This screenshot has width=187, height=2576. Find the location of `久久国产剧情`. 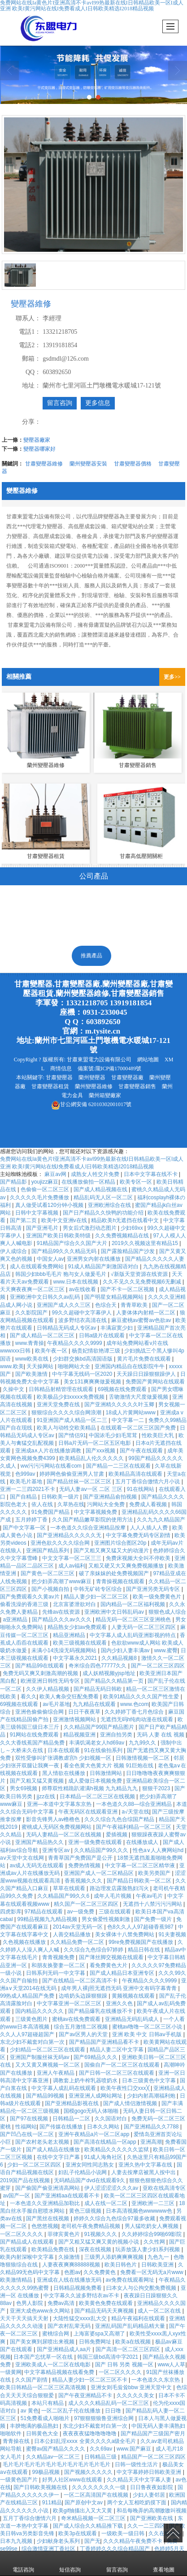

久久国产剧情 is located at coordinates (32, 2380).